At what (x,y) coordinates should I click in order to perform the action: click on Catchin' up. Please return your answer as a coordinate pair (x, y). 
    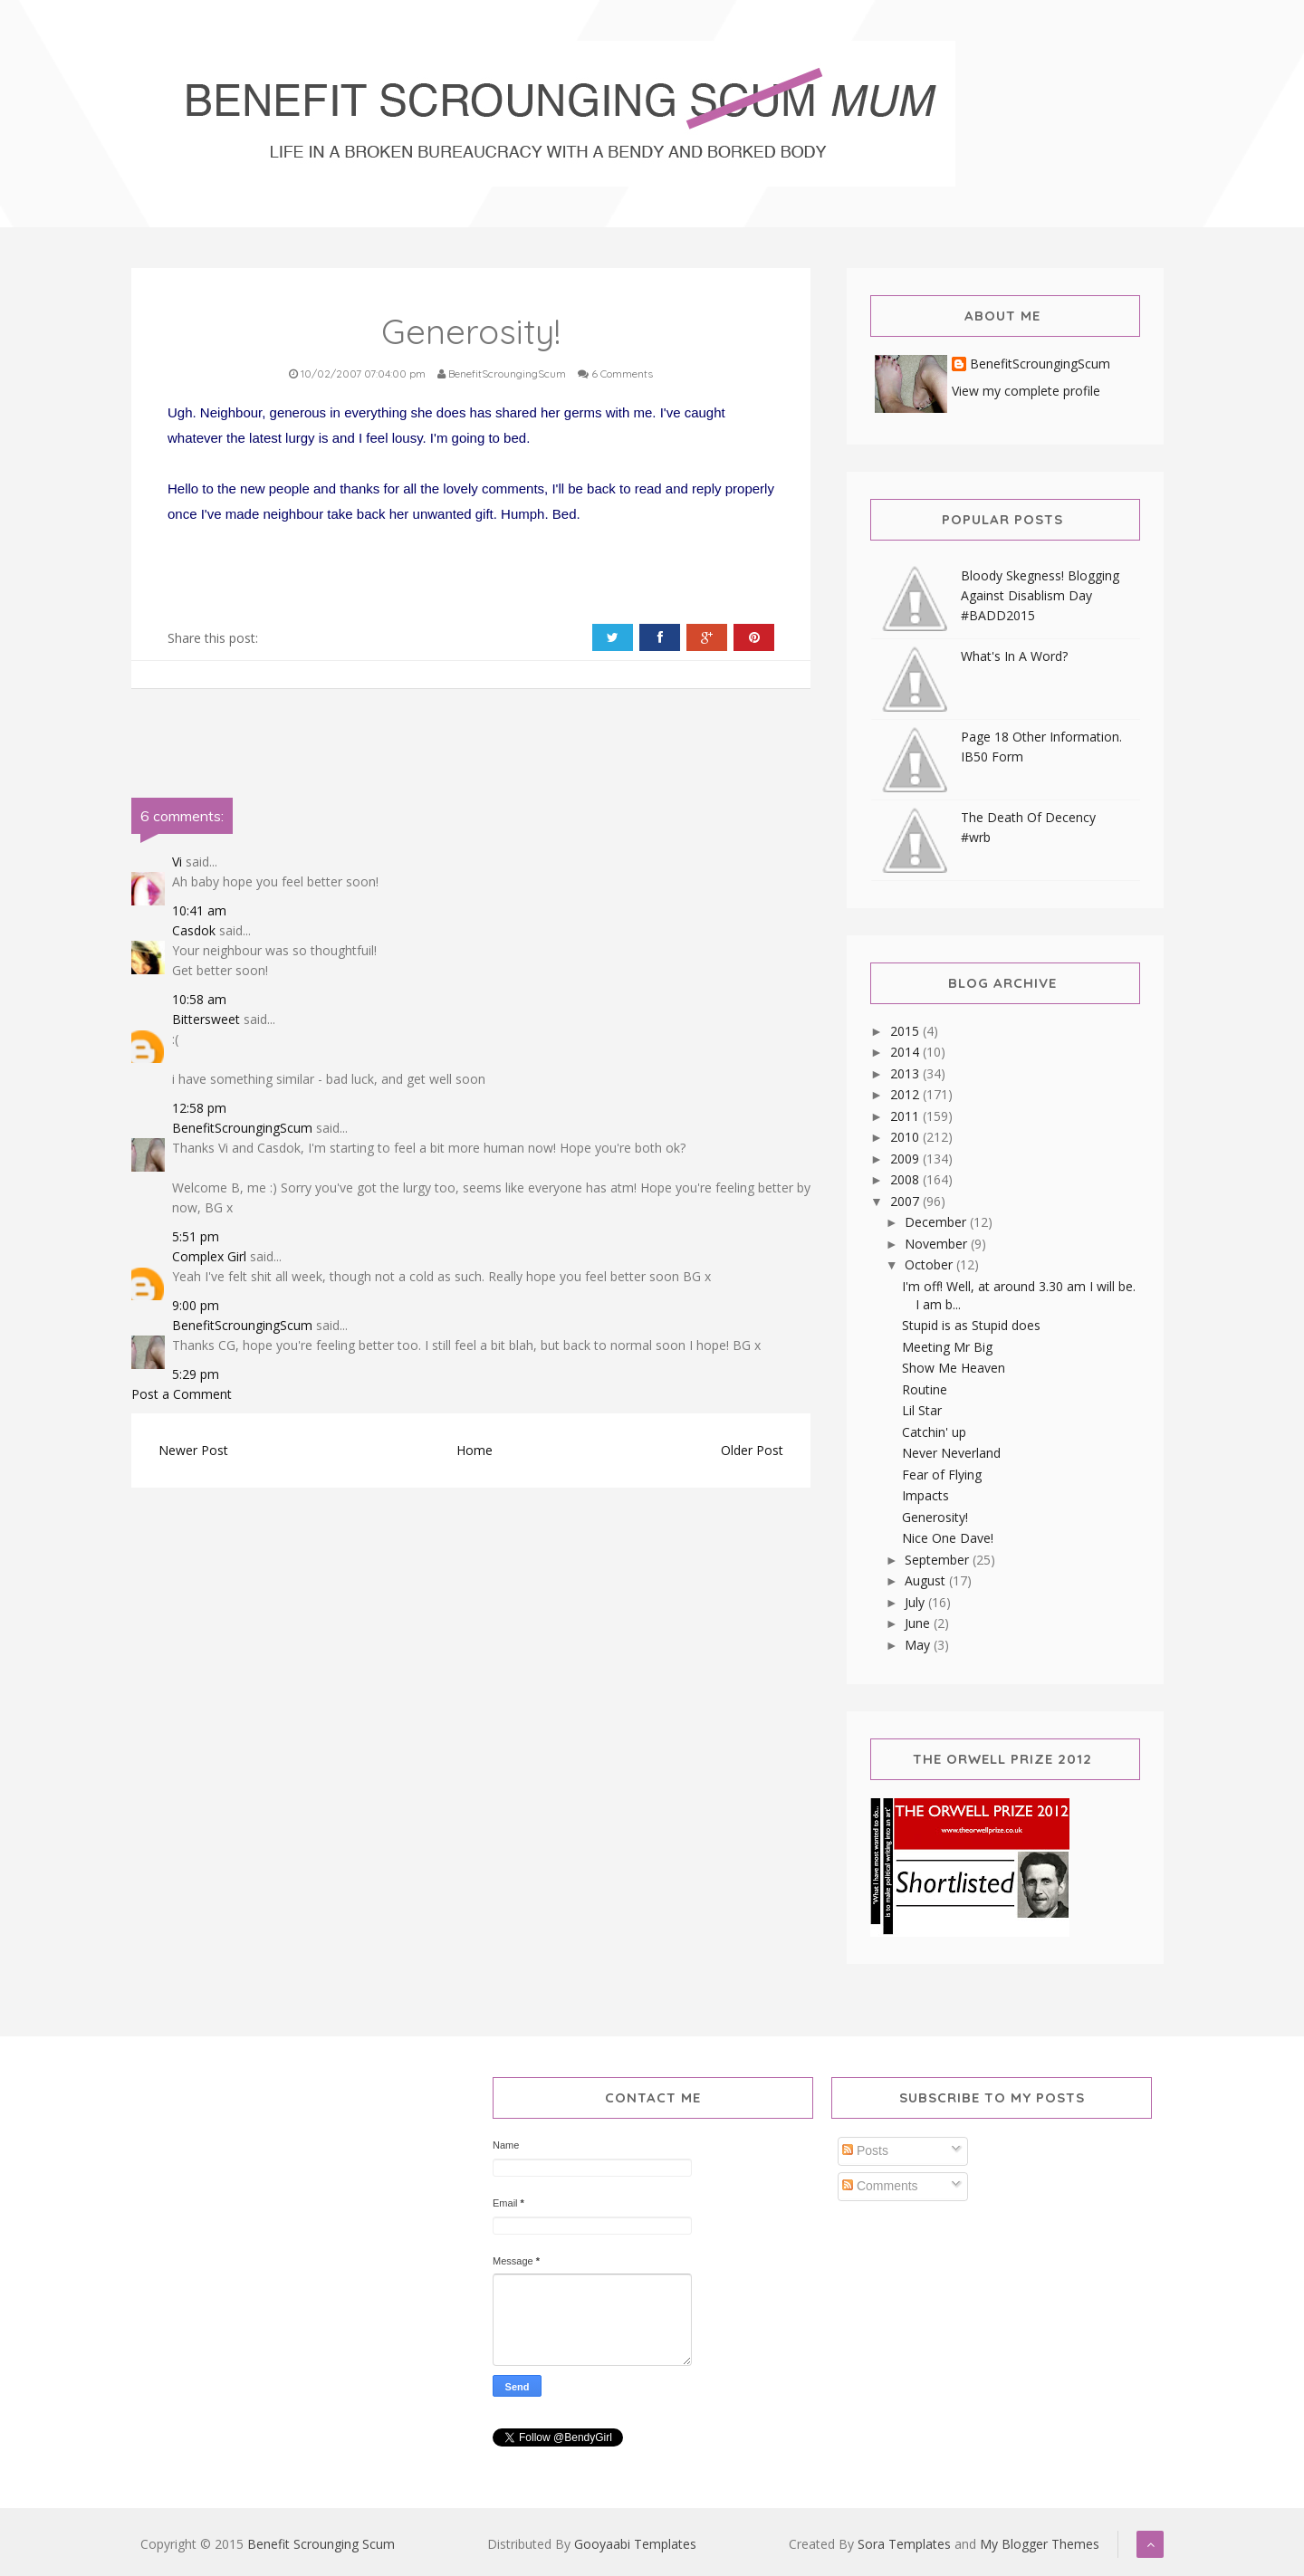
    Looking at the image, I should click on (934, 1432).